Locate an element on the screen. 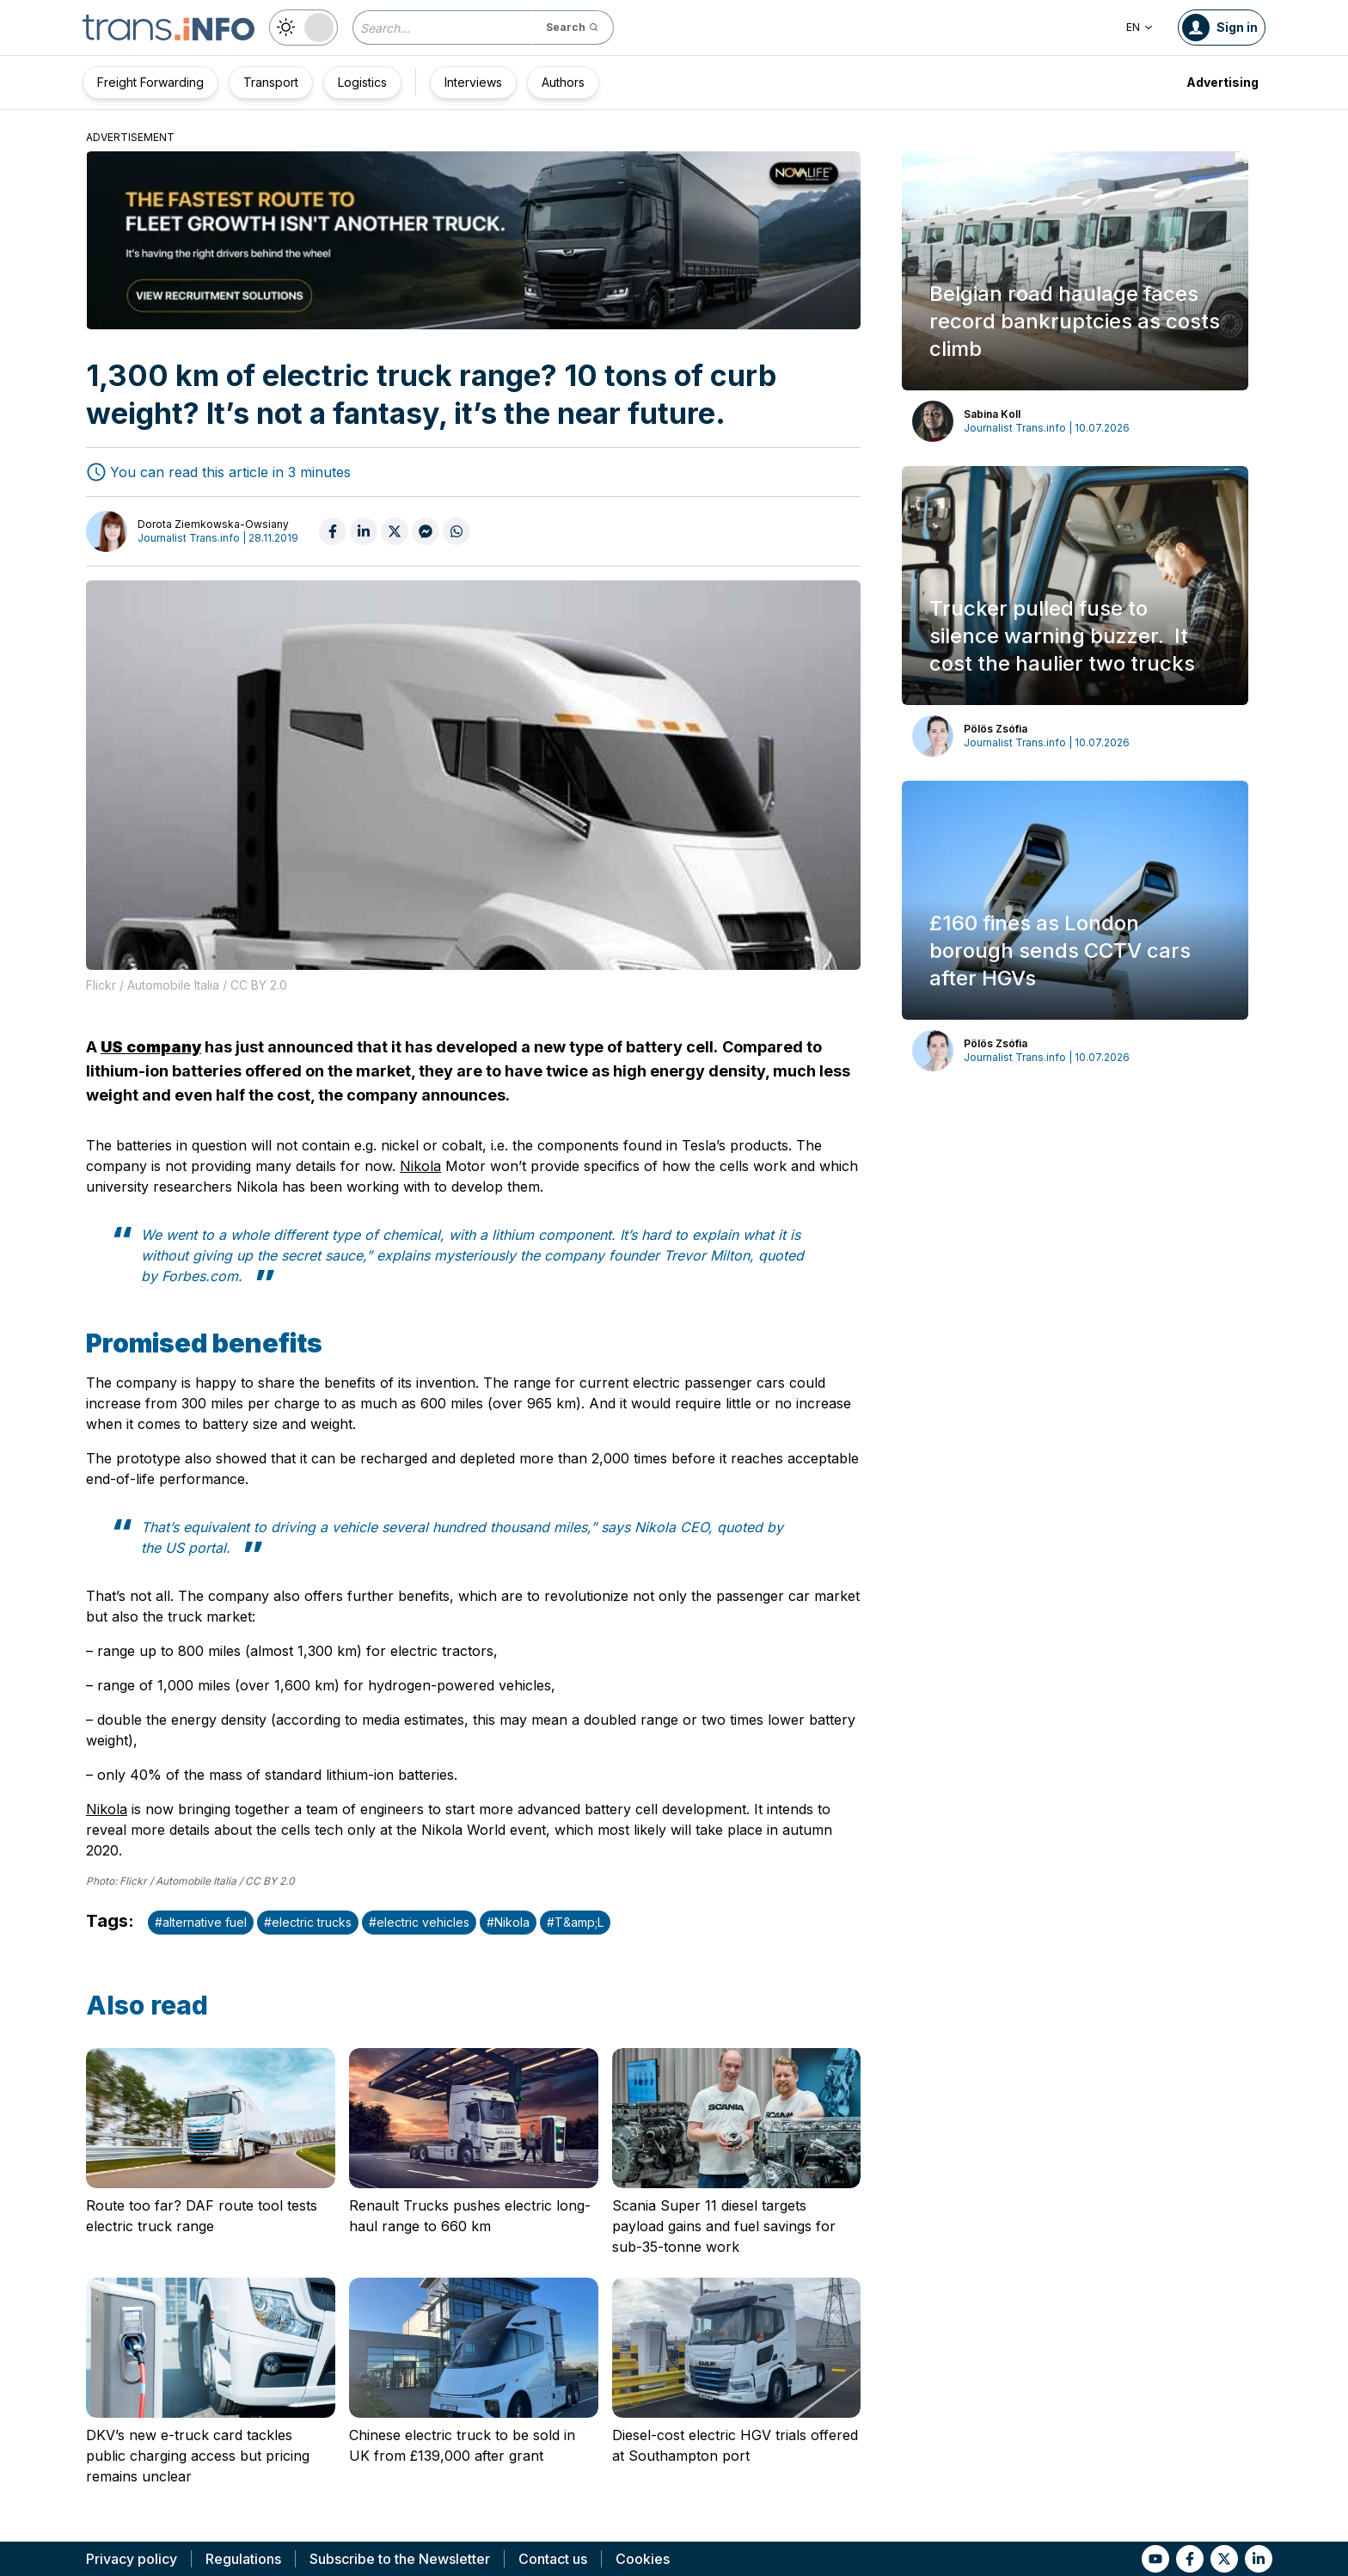  Regulations is located at coordinates (243, 2558).